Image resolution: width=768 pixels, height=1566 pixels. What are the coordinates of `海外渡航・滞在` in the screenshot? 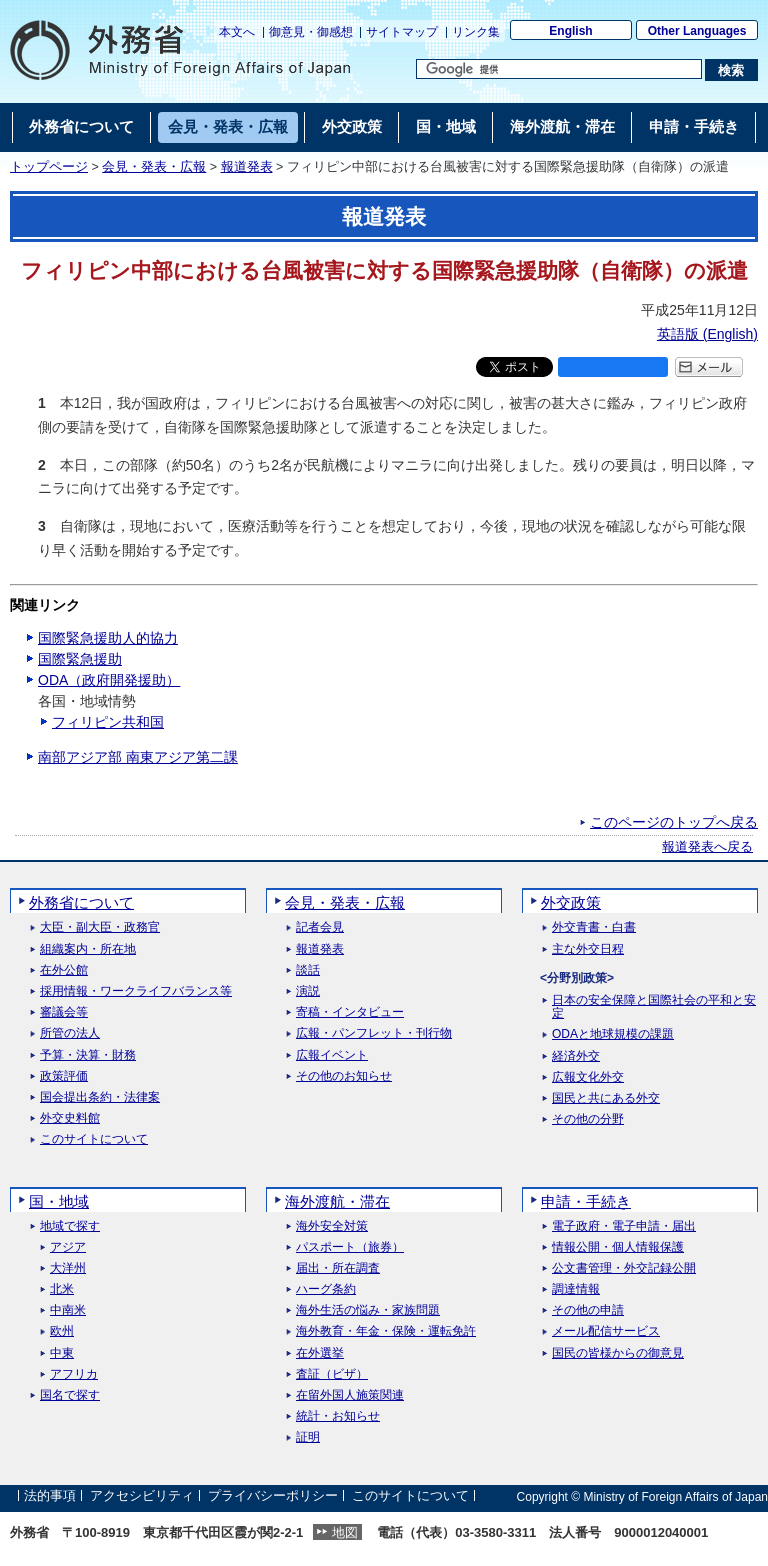 It's located at (337, 1201).